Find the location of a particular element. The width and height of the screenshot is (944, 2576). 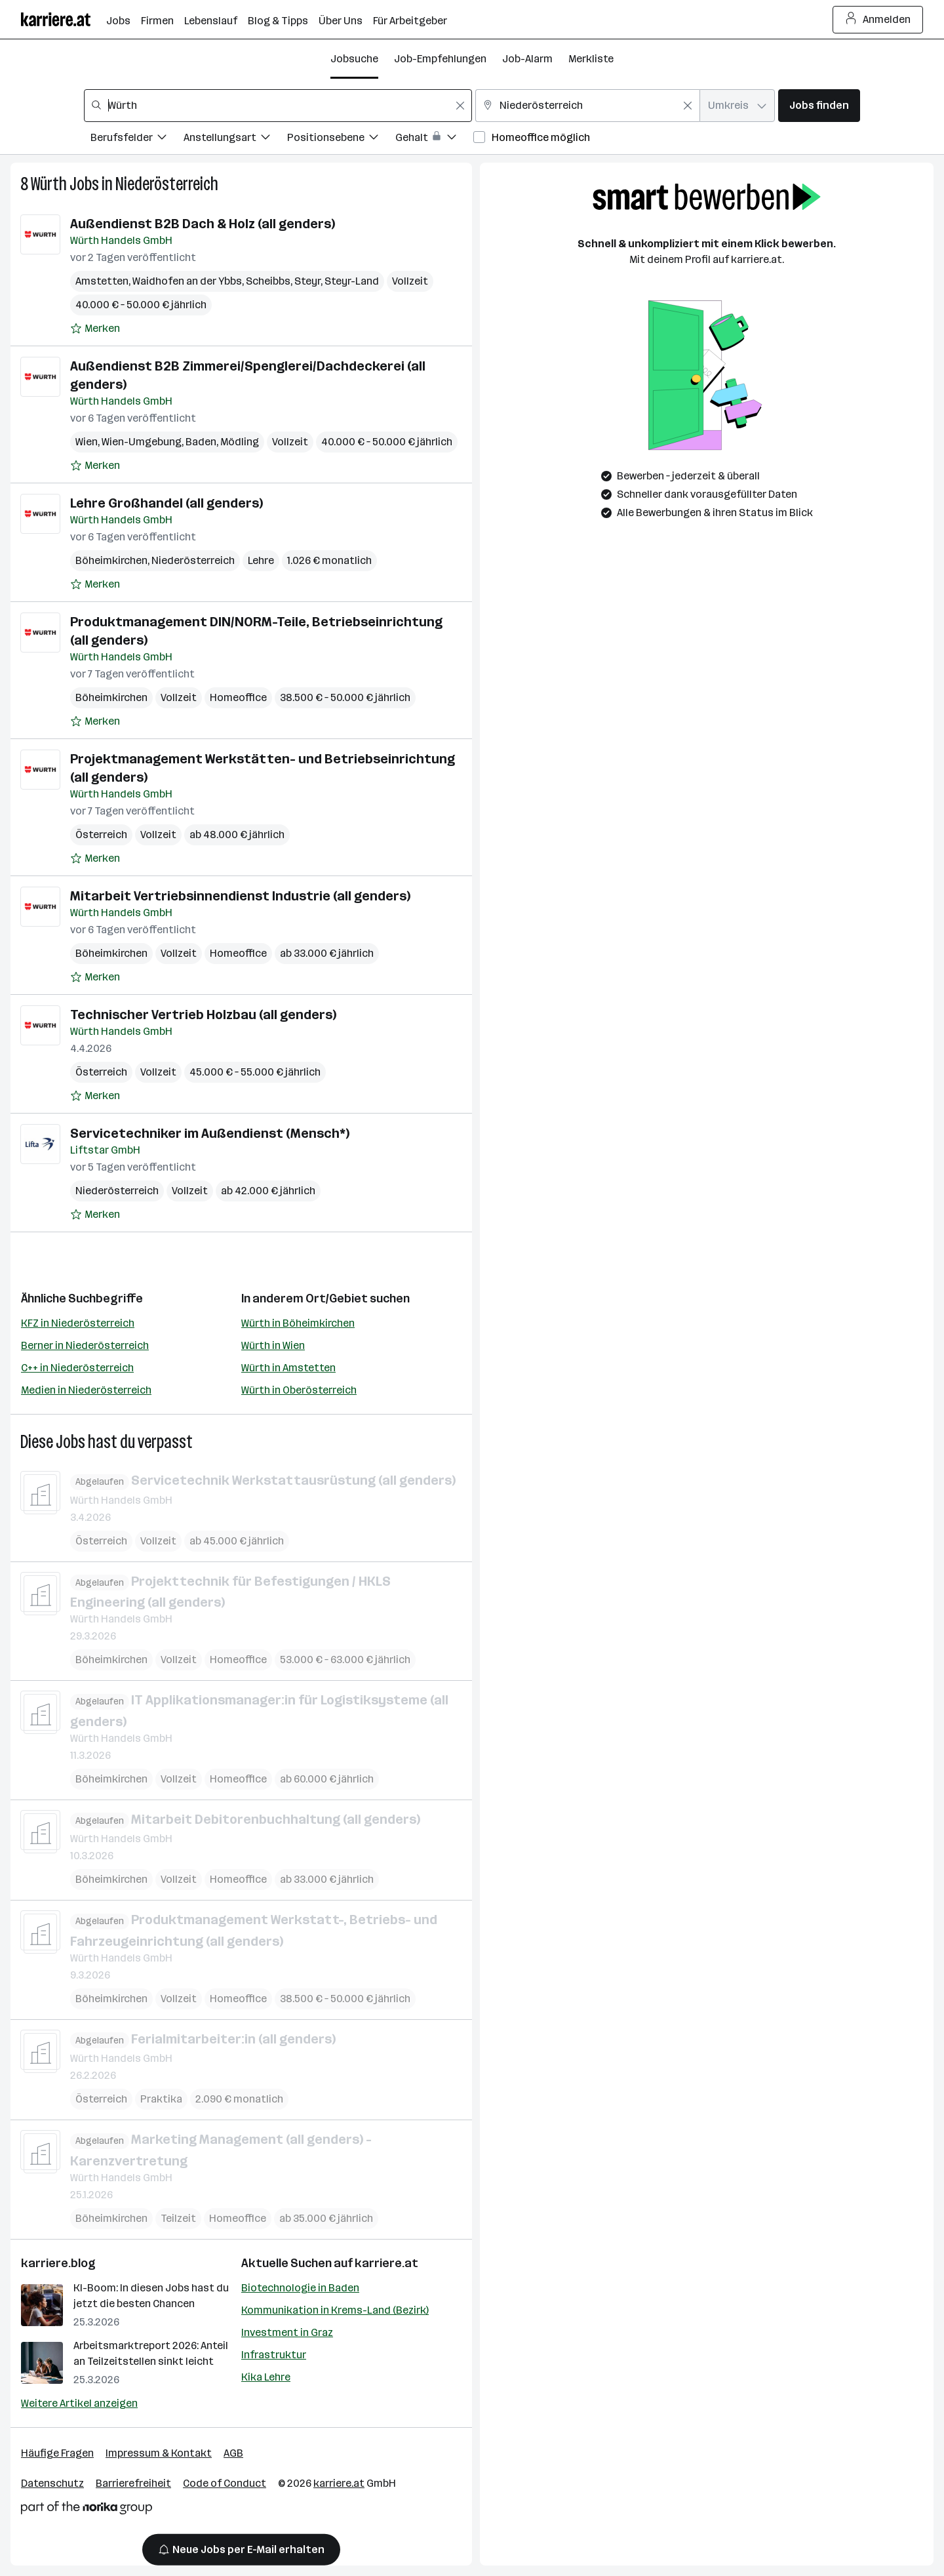

Baden is located at coordinates (201, 441).